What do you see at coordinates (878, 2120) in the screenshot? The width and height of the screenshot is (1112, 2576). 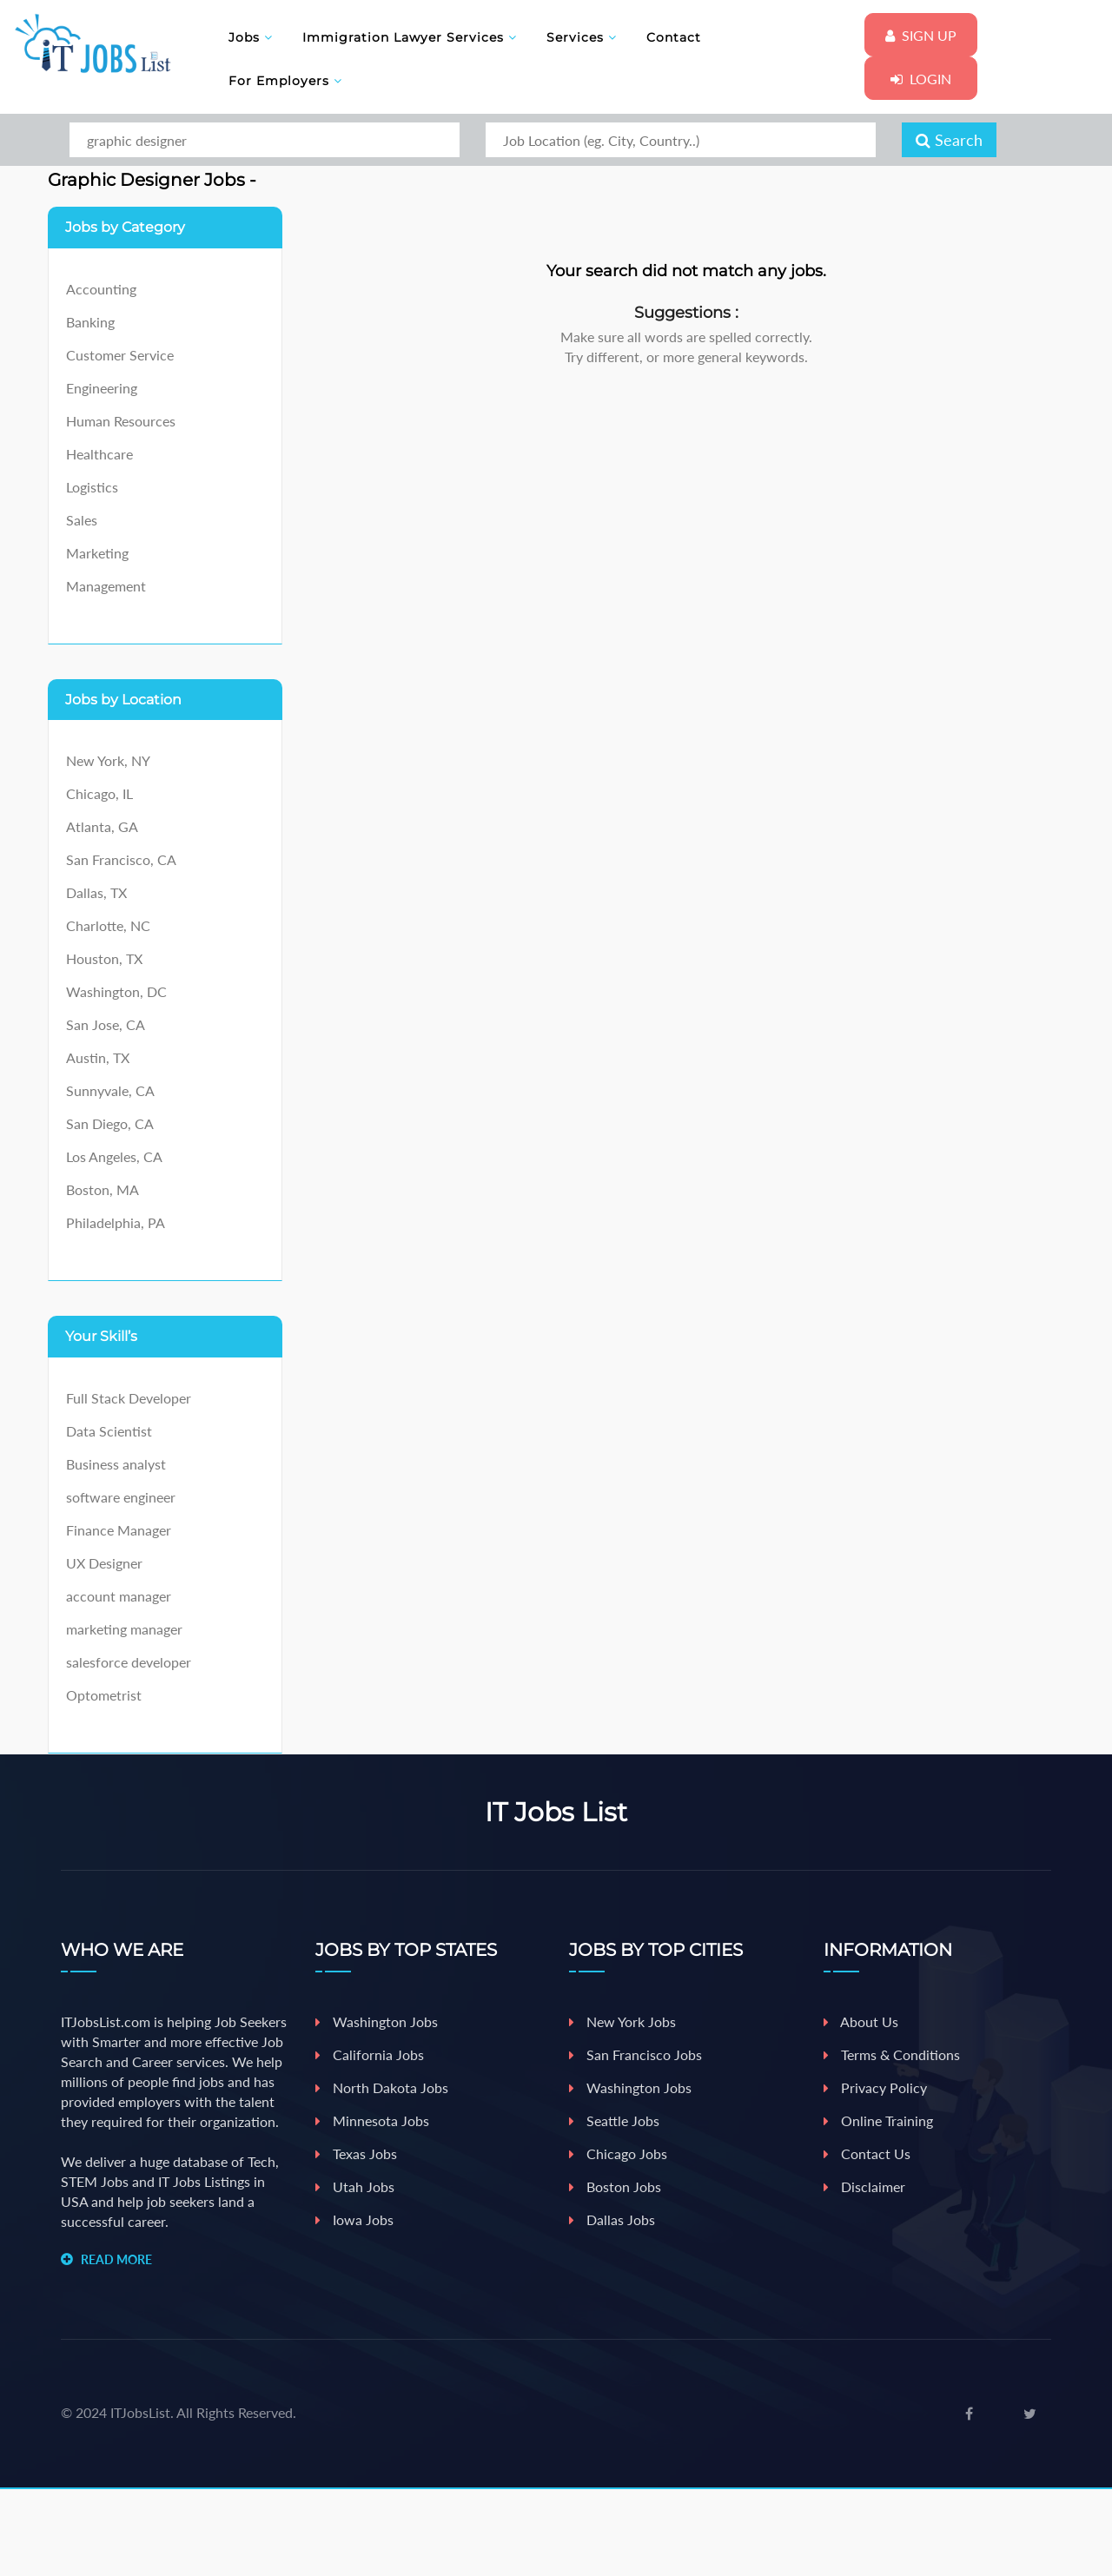 I see `Online Training` at bounding box center [878, 2120].